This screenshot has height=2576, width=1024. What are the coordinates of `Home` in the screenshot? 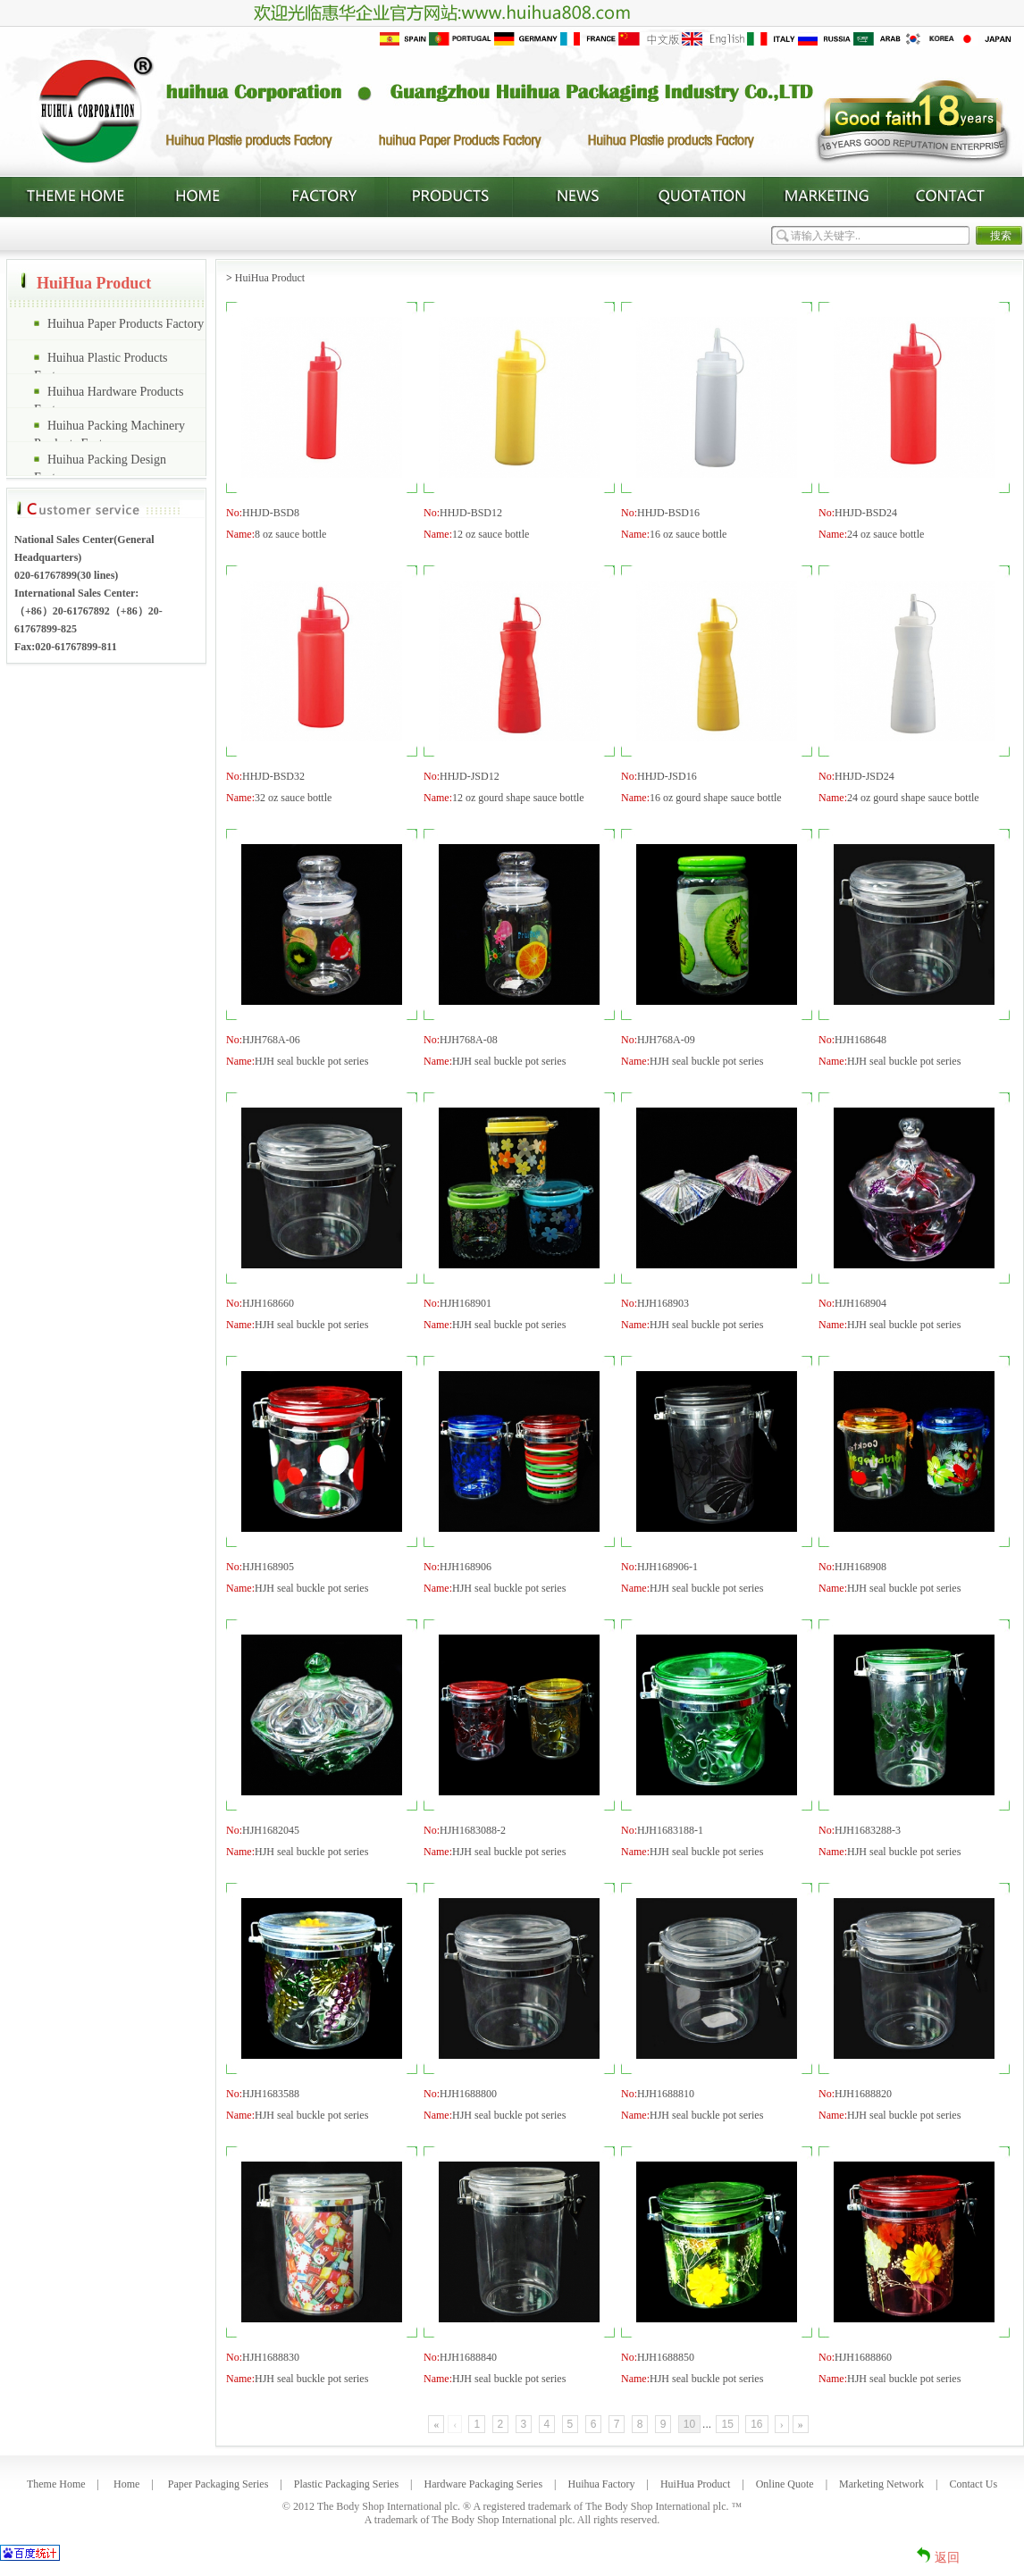 It's located at (126, 2484).